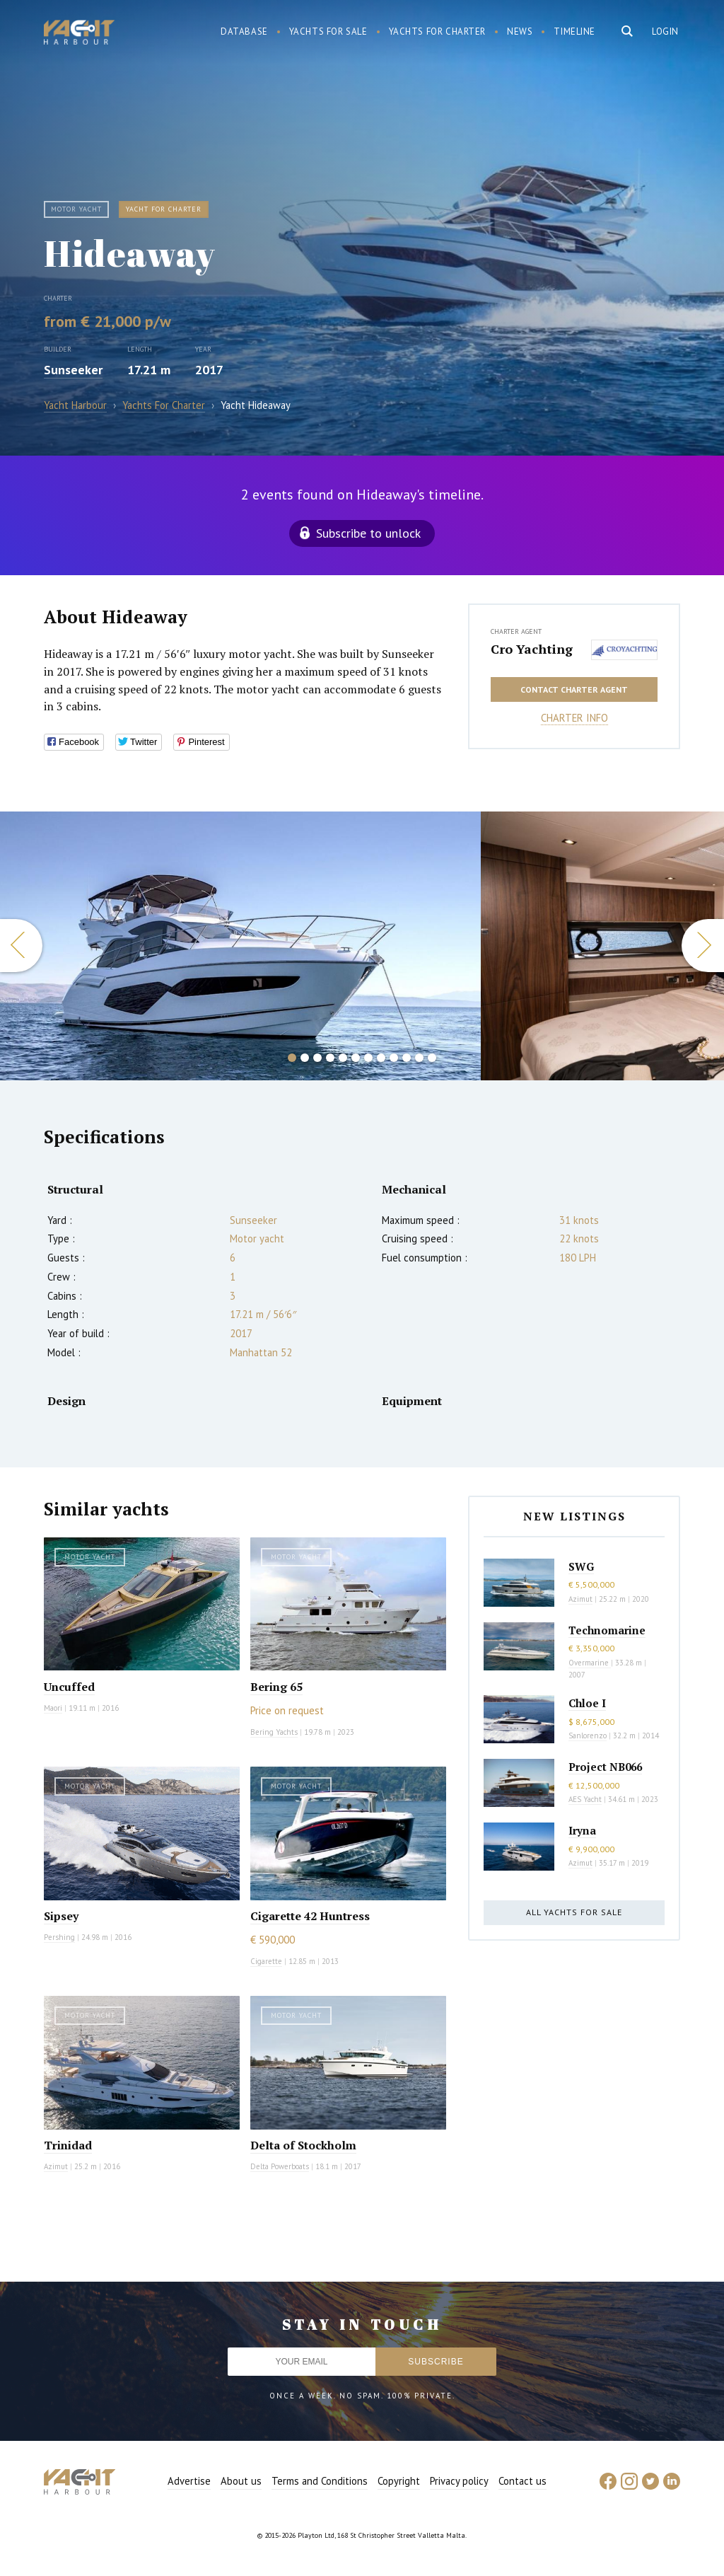 The height and width of the screenshot is (2576, 724). I want to click on About us, so click(241, 2481).